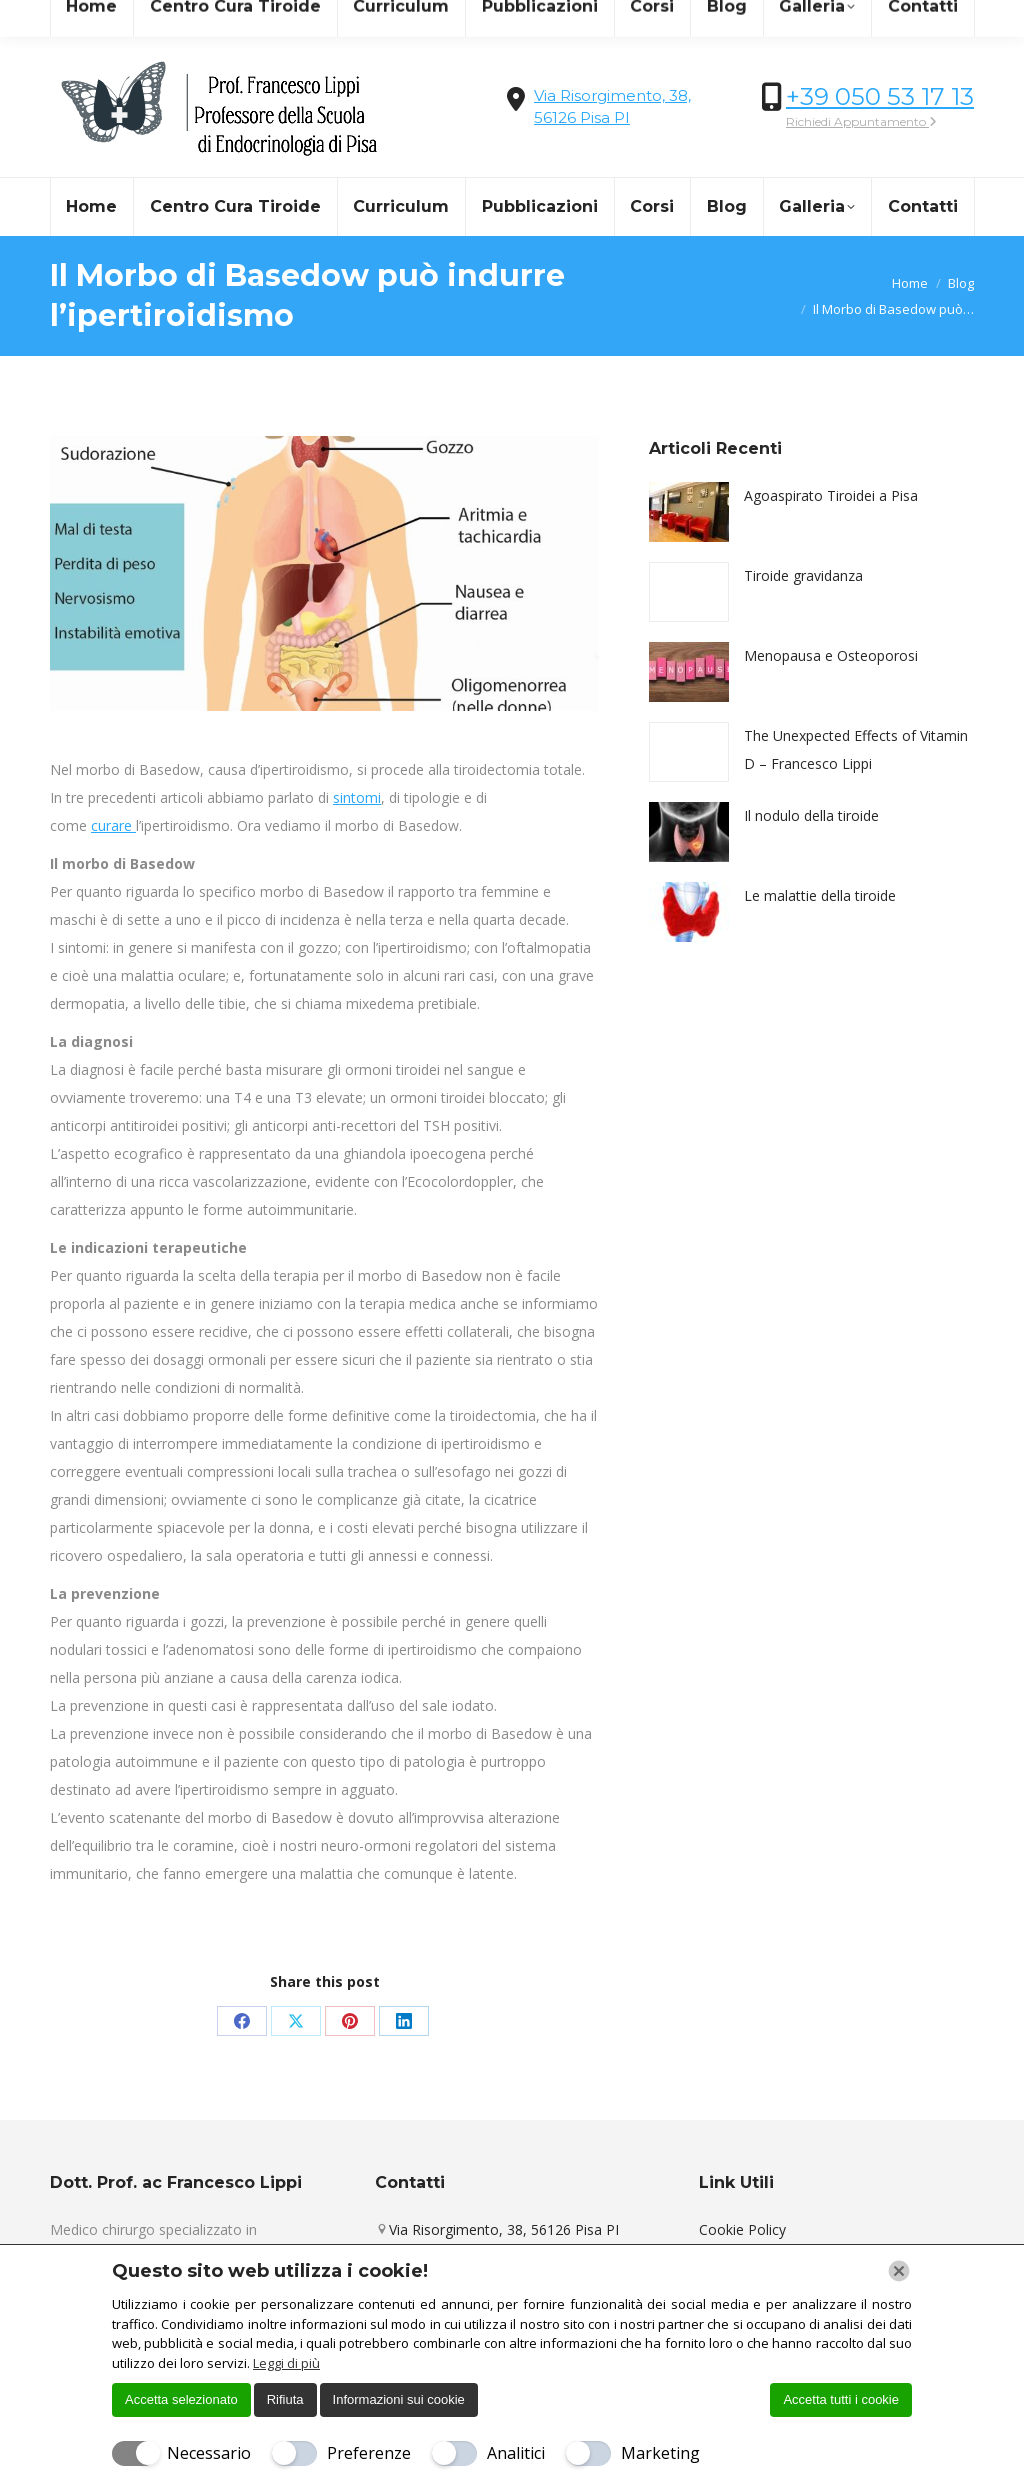 This screenshot has width=1024, height=2484. I want to click on Informazioni sui cookie, so click(399, 2399).